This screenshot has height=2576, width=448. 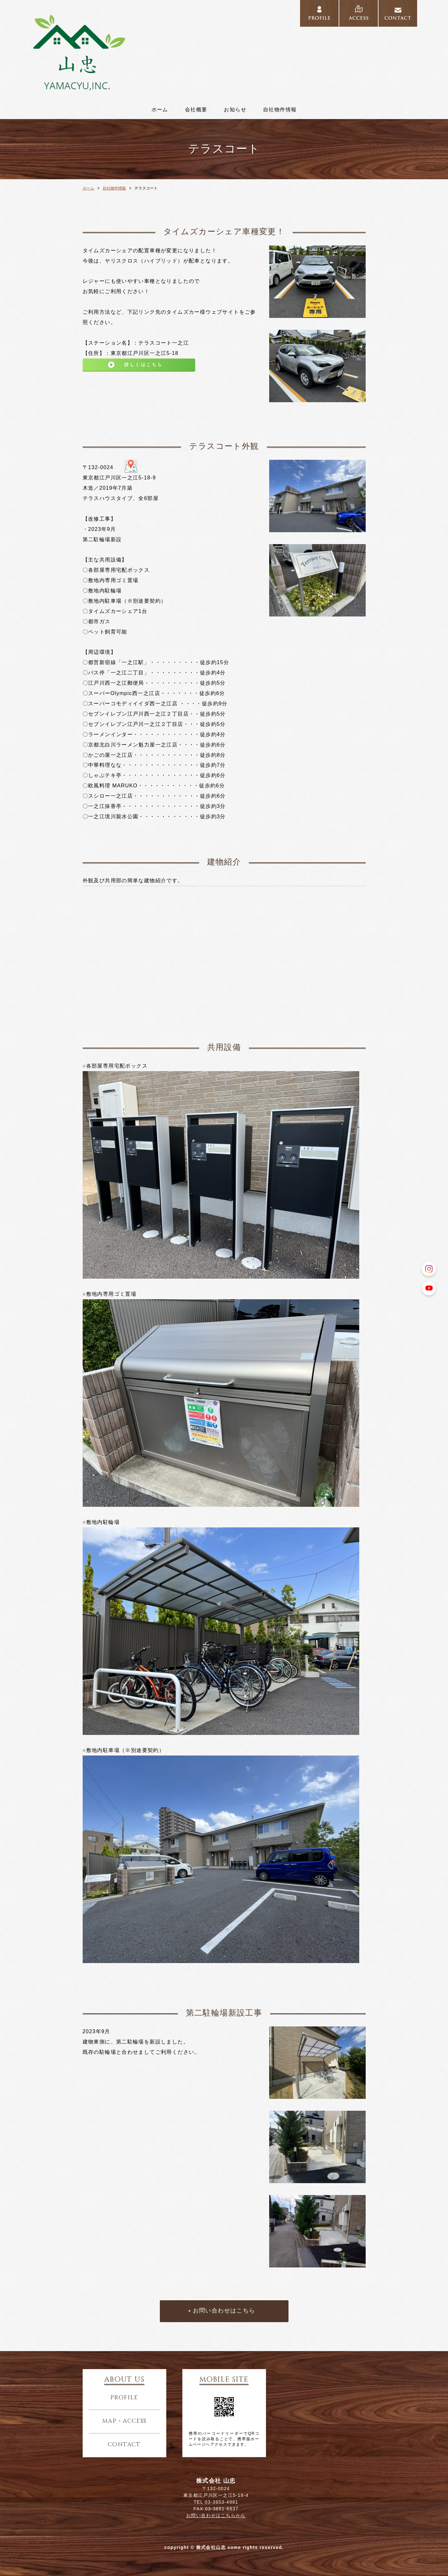 What do you see at coordinates (319, 13) in the screenshot?
I see `PROFILE` at bounding box center [319, 13].